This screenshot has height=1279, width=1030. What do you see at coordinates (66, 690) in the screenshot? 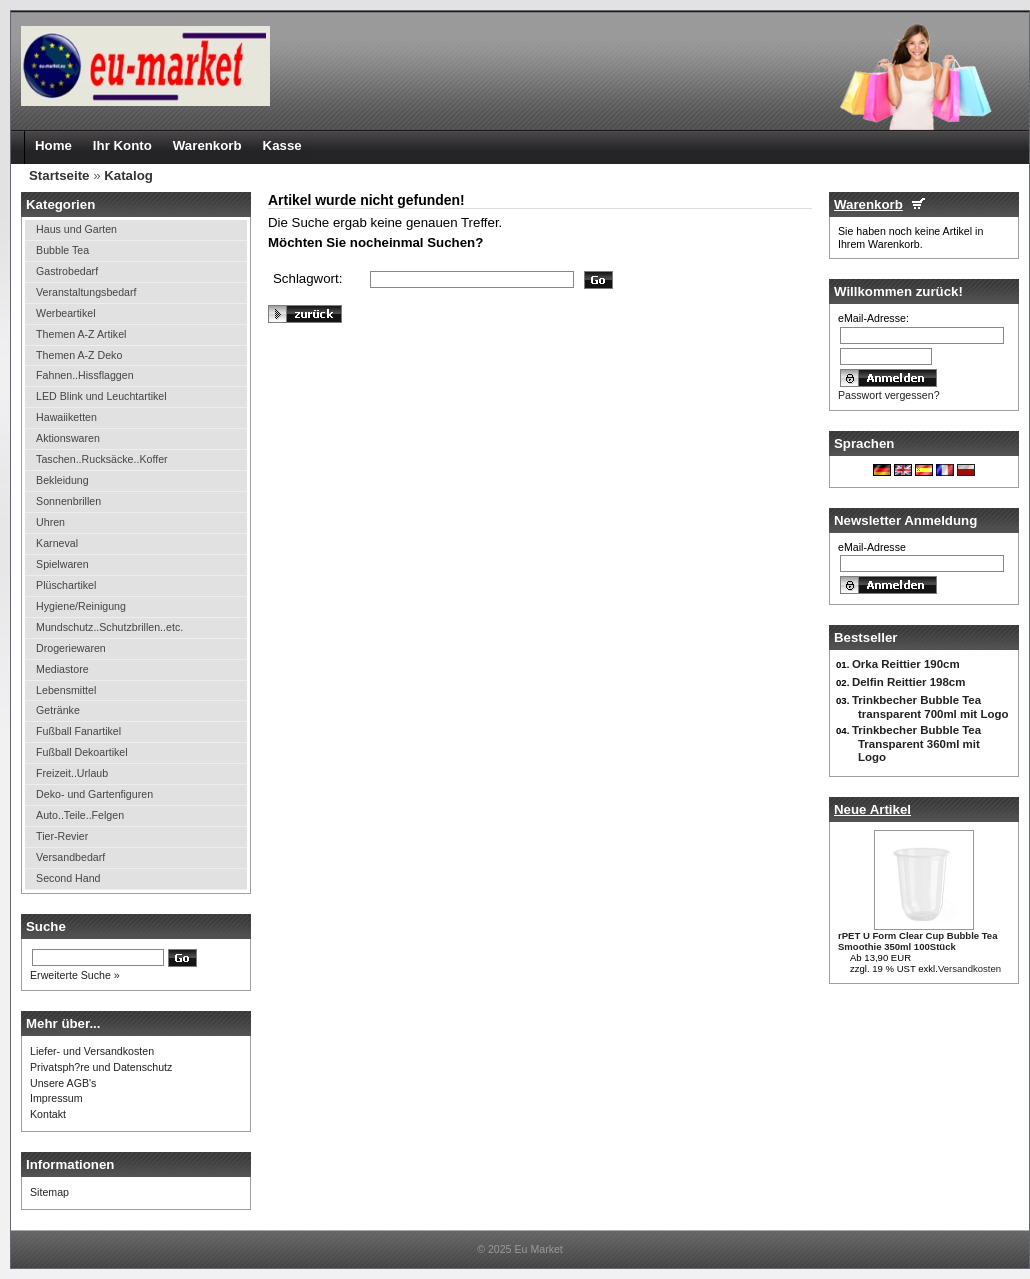
I see `Lebensmittel` at bounding box center [66, 690].